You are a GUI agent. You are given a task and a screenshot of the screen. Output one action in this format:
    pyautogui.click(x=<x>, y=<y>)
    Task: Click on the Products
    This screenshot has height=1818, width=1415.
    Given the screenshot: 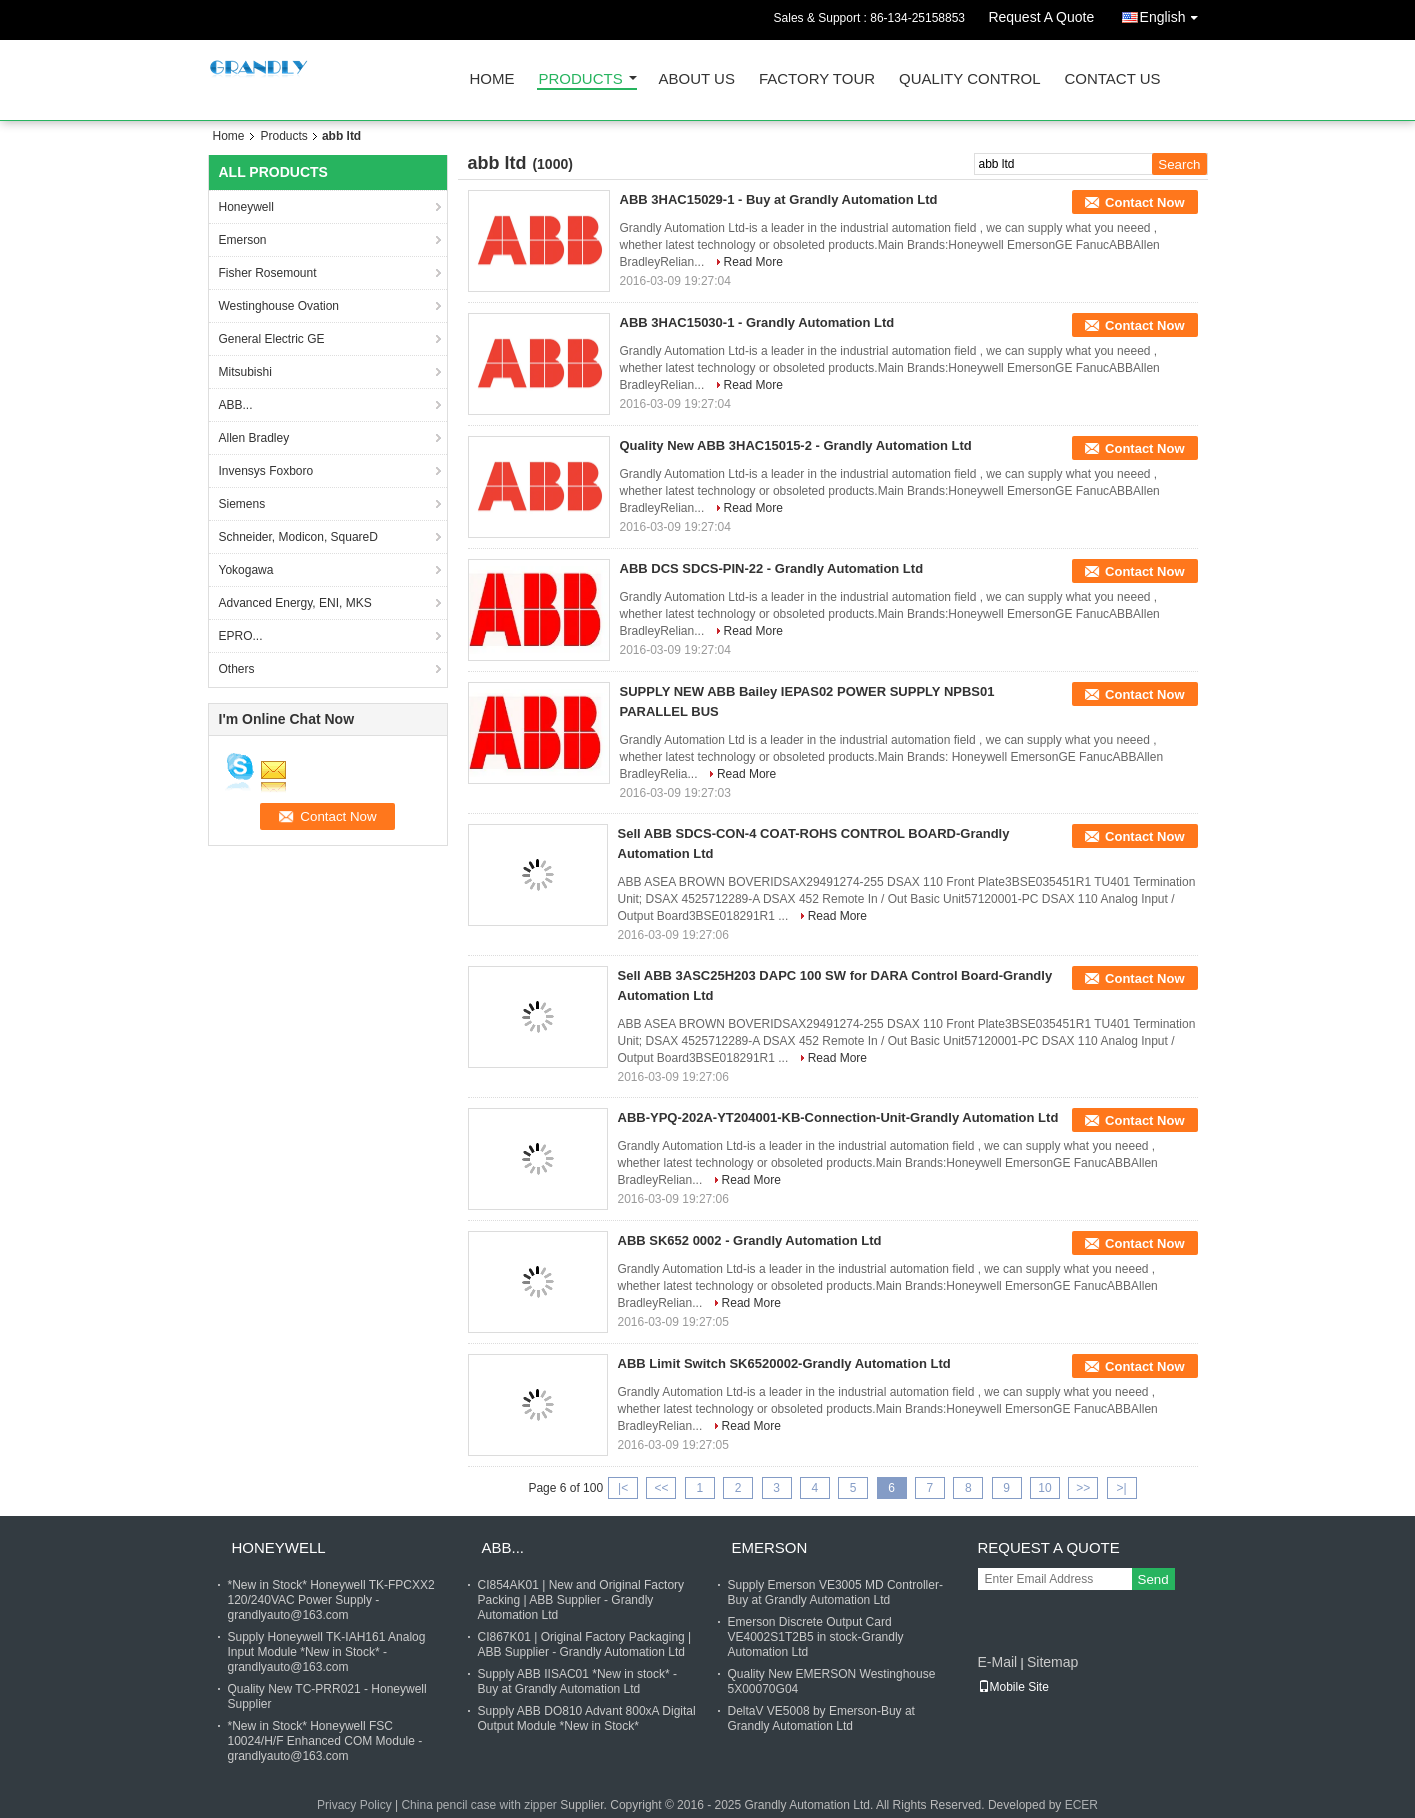 What is the action you would take?
    pyautogui.click(x=581, y=79)
    